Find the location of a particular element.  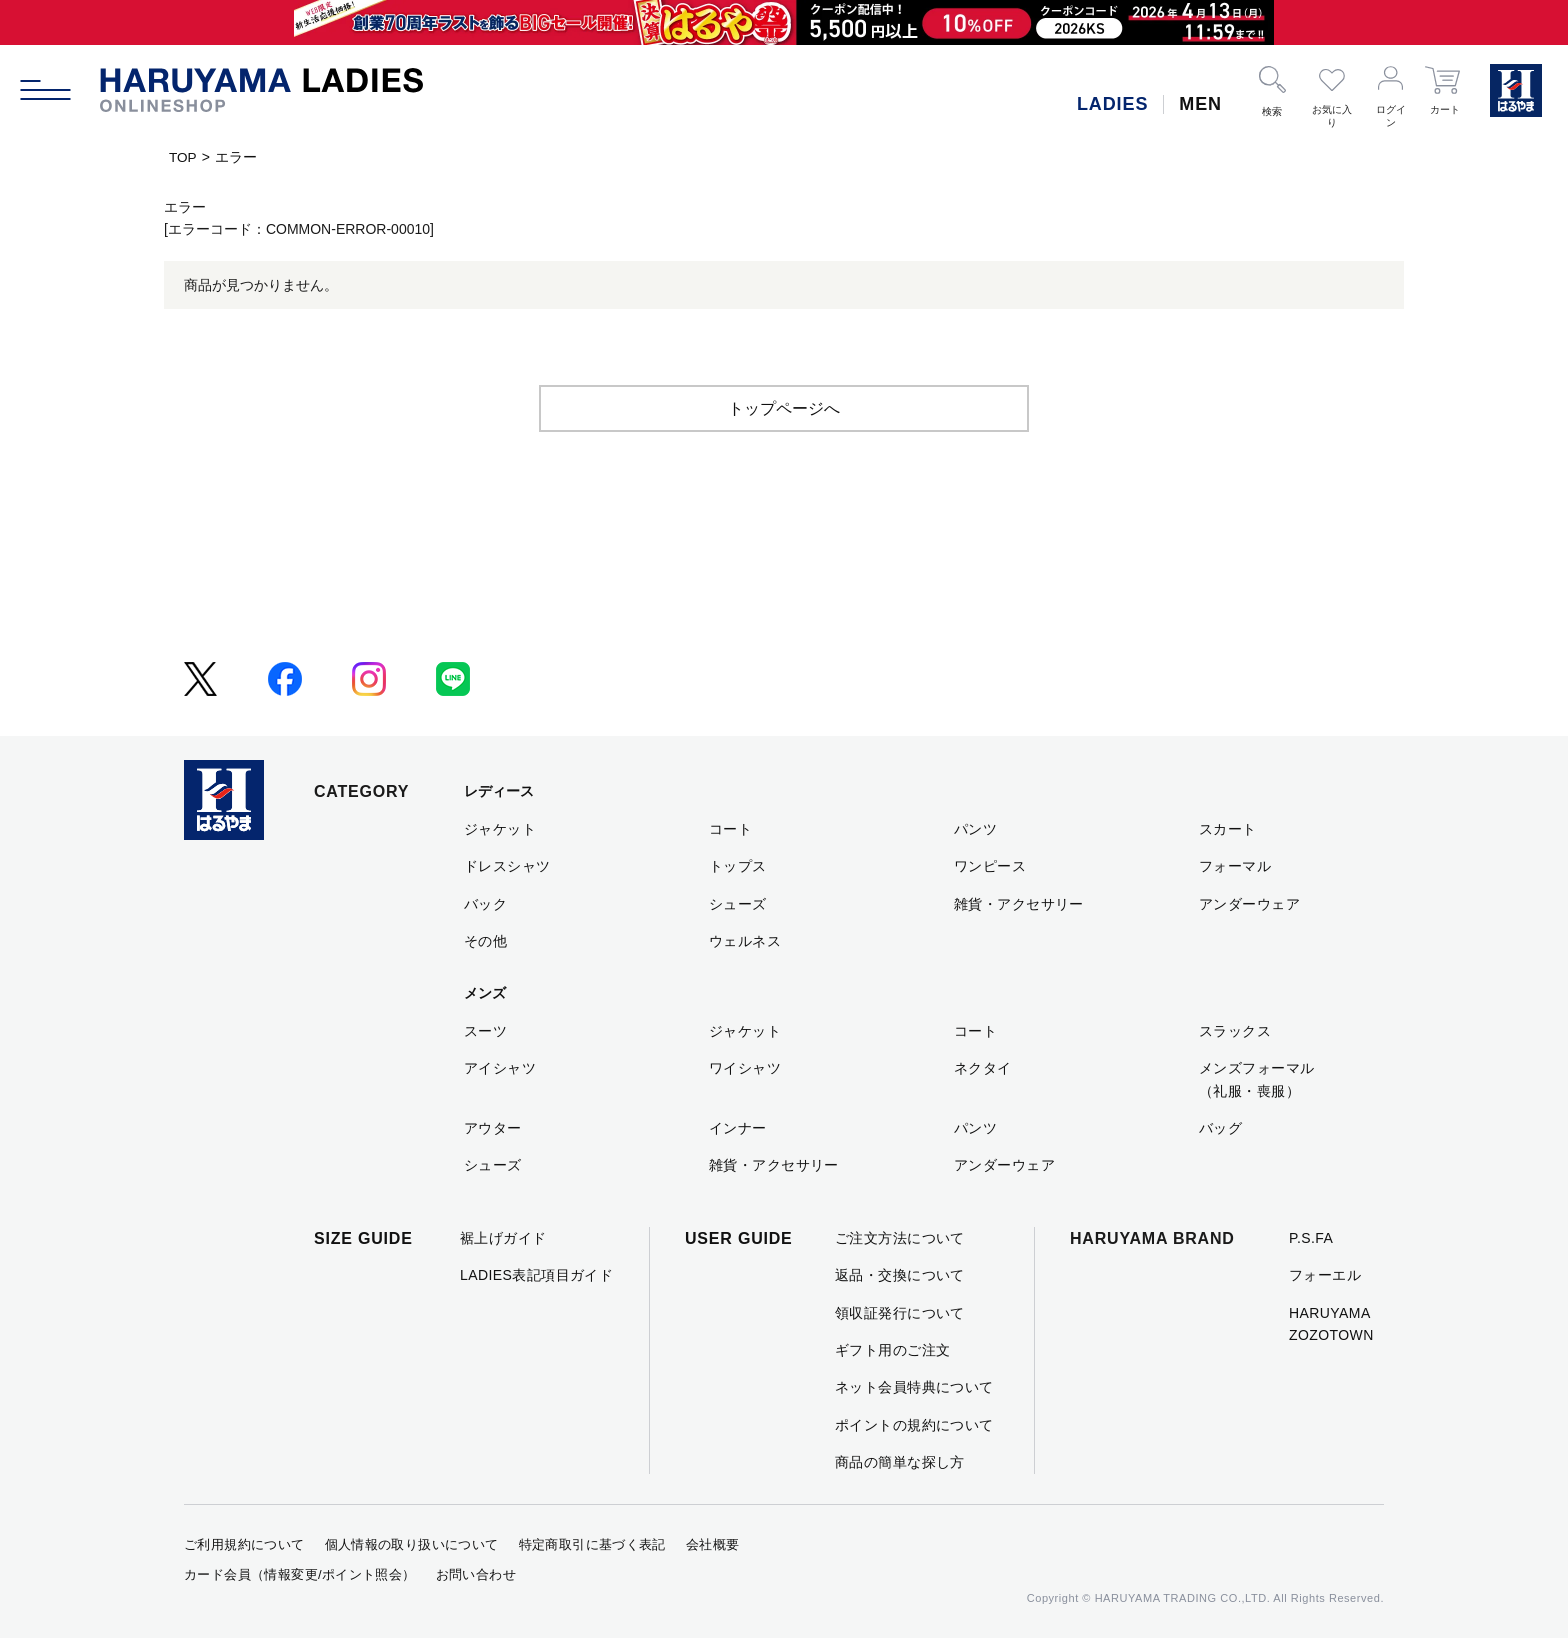

ギフト用のご注文 is located at coordinates (892, 1354).